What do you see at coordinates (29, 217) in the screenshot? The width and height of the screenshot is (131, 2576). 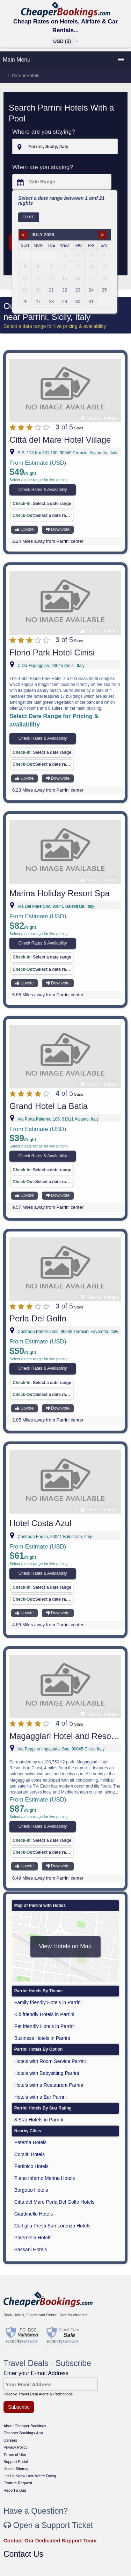 I see `Close` at bounding box center [29, 217].